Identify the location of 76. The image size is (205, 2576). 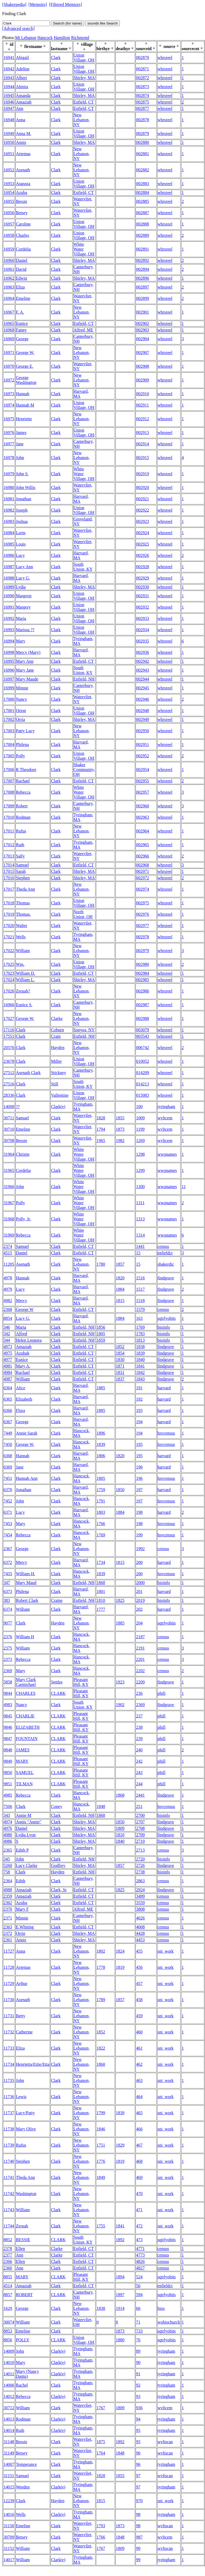
(138, 2340).